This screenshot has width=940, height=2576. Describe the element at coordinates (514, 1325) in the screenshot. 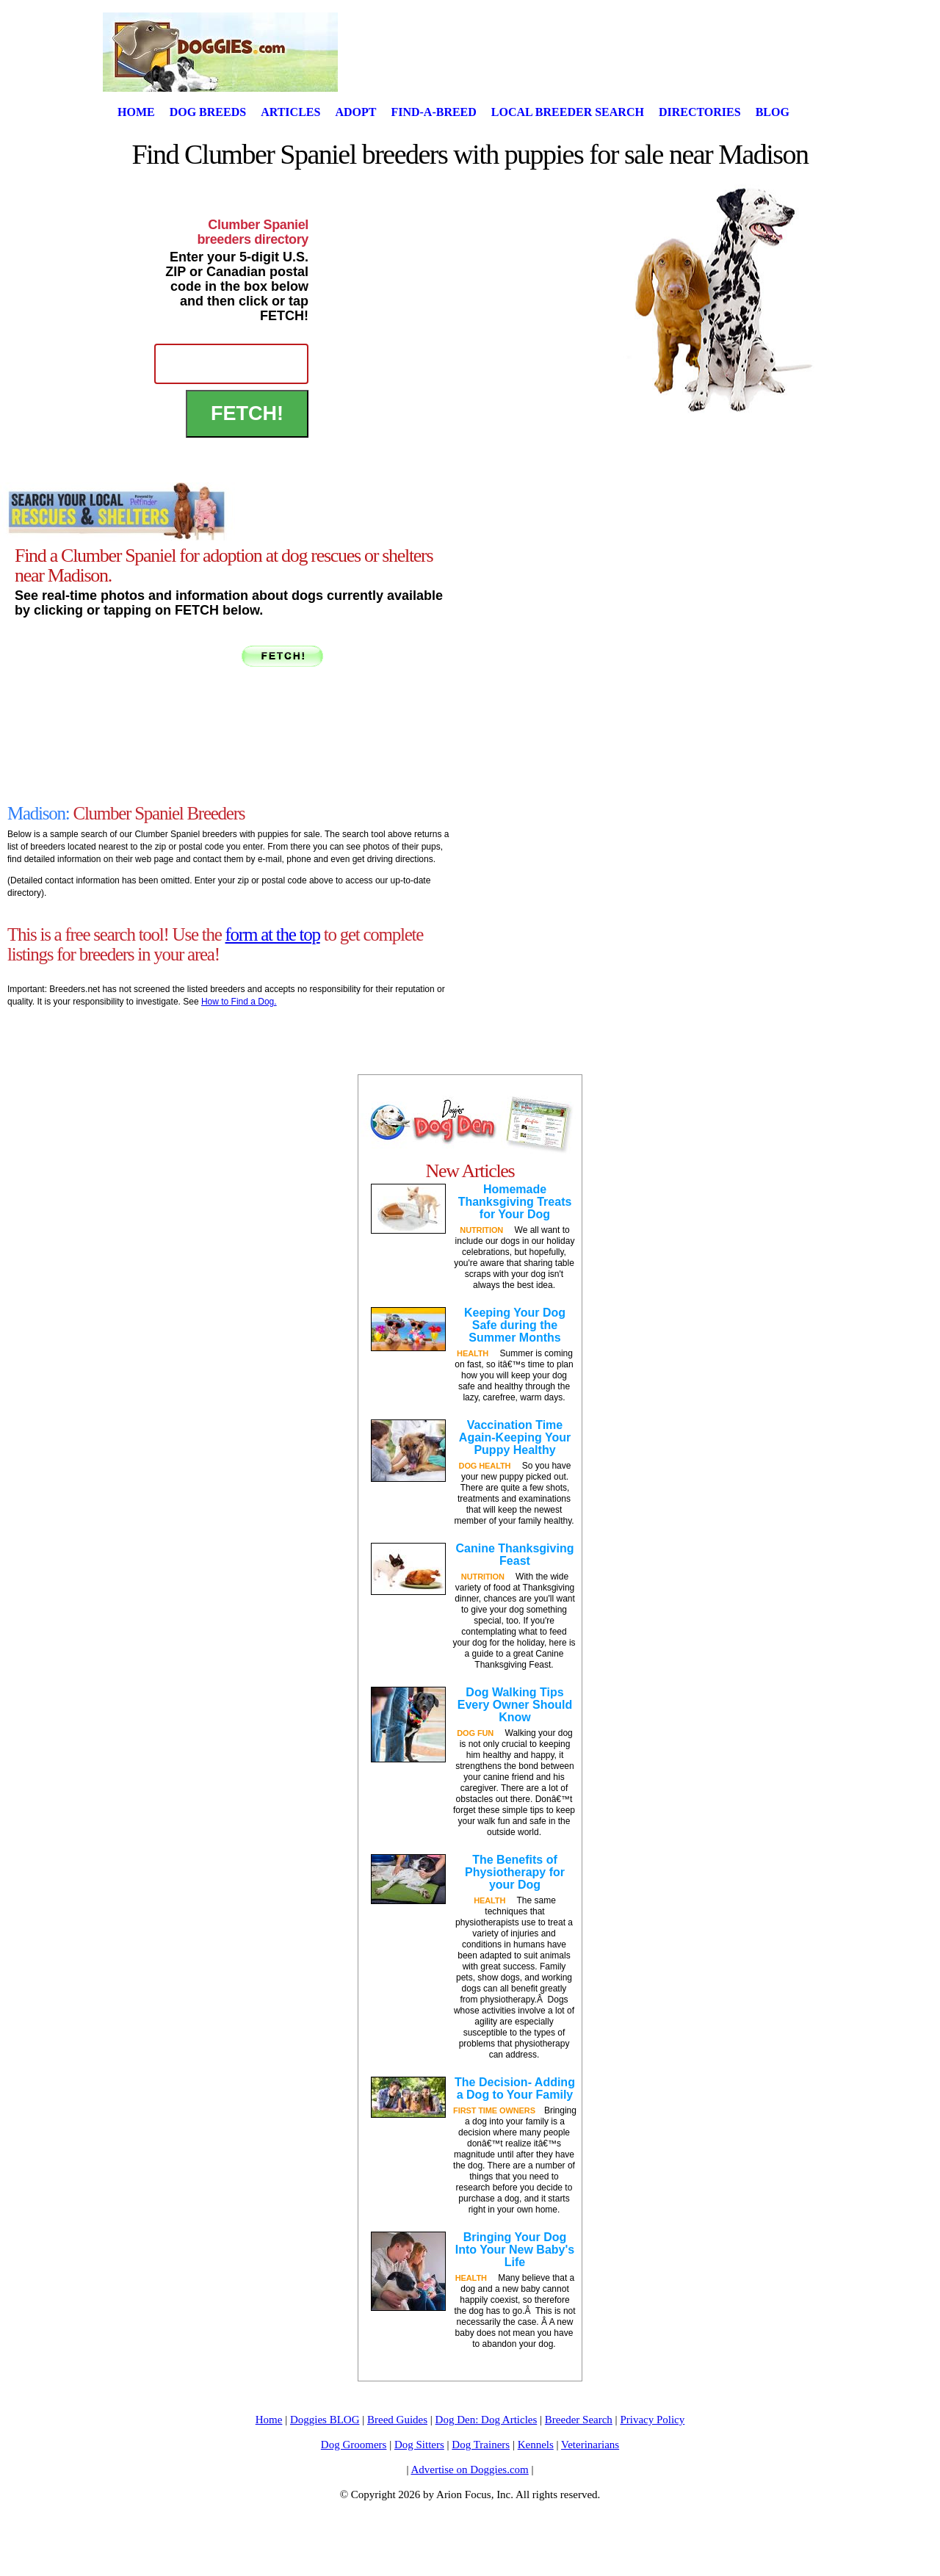

I see `Keeping Your Dog Safe during the Summer Months` at that location.